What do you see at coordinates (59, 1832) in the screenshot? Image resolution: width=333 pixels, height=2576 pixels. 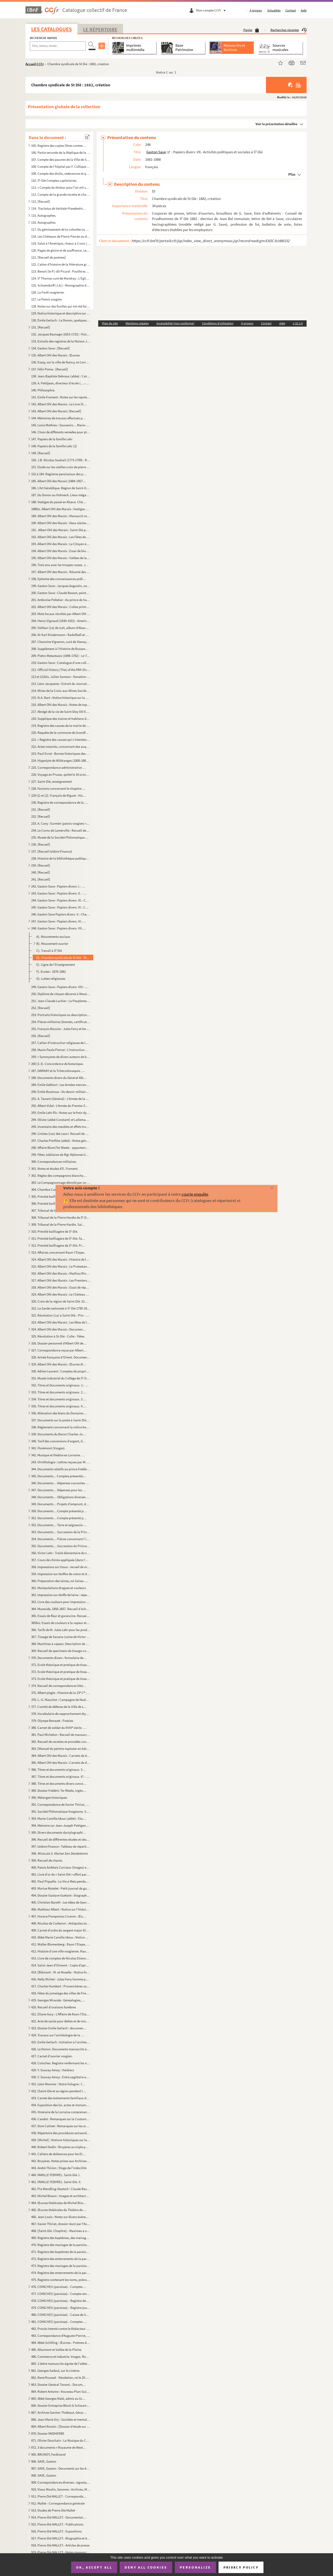 I see `395. Divers documents dactylographiés rédigés par J.N. Clément de Cornimont` at bounding box center [59, 1832].